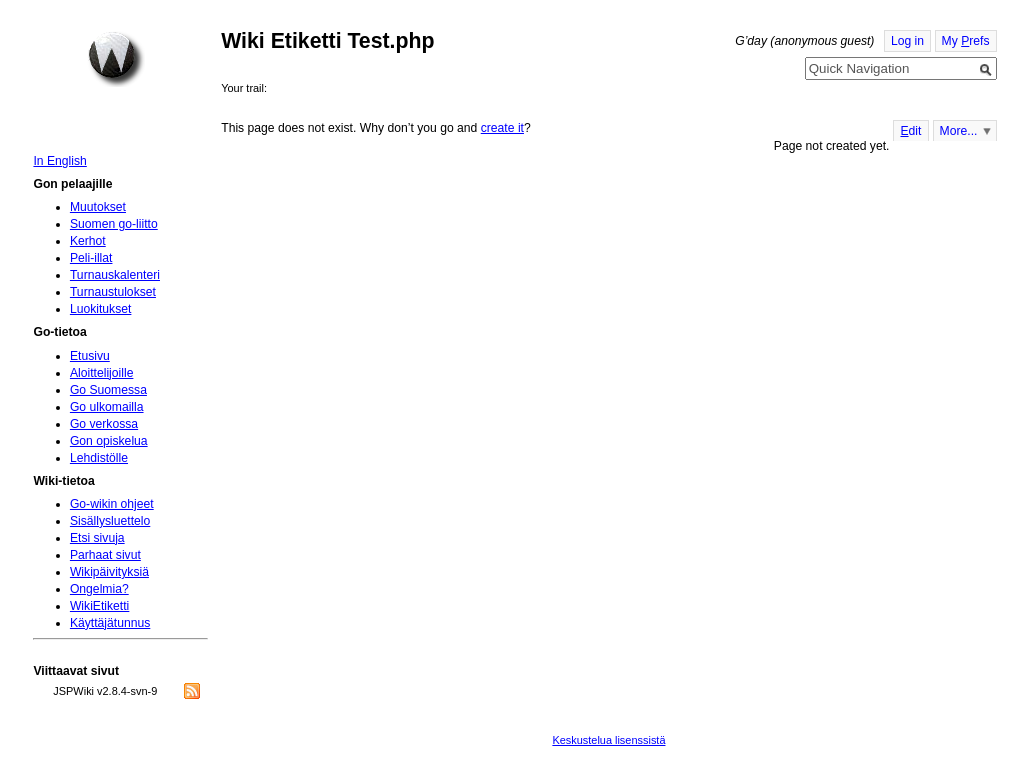 Image resolution: width=1024 pixels, height=775 pixels. I want to click on Go ulkomailla, so click(107, 407).